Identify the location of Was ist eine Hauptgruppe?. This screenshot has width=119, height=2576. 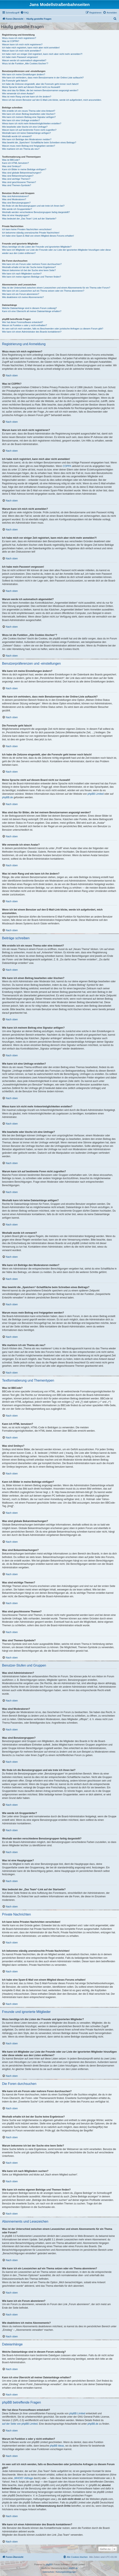
(15, 215).